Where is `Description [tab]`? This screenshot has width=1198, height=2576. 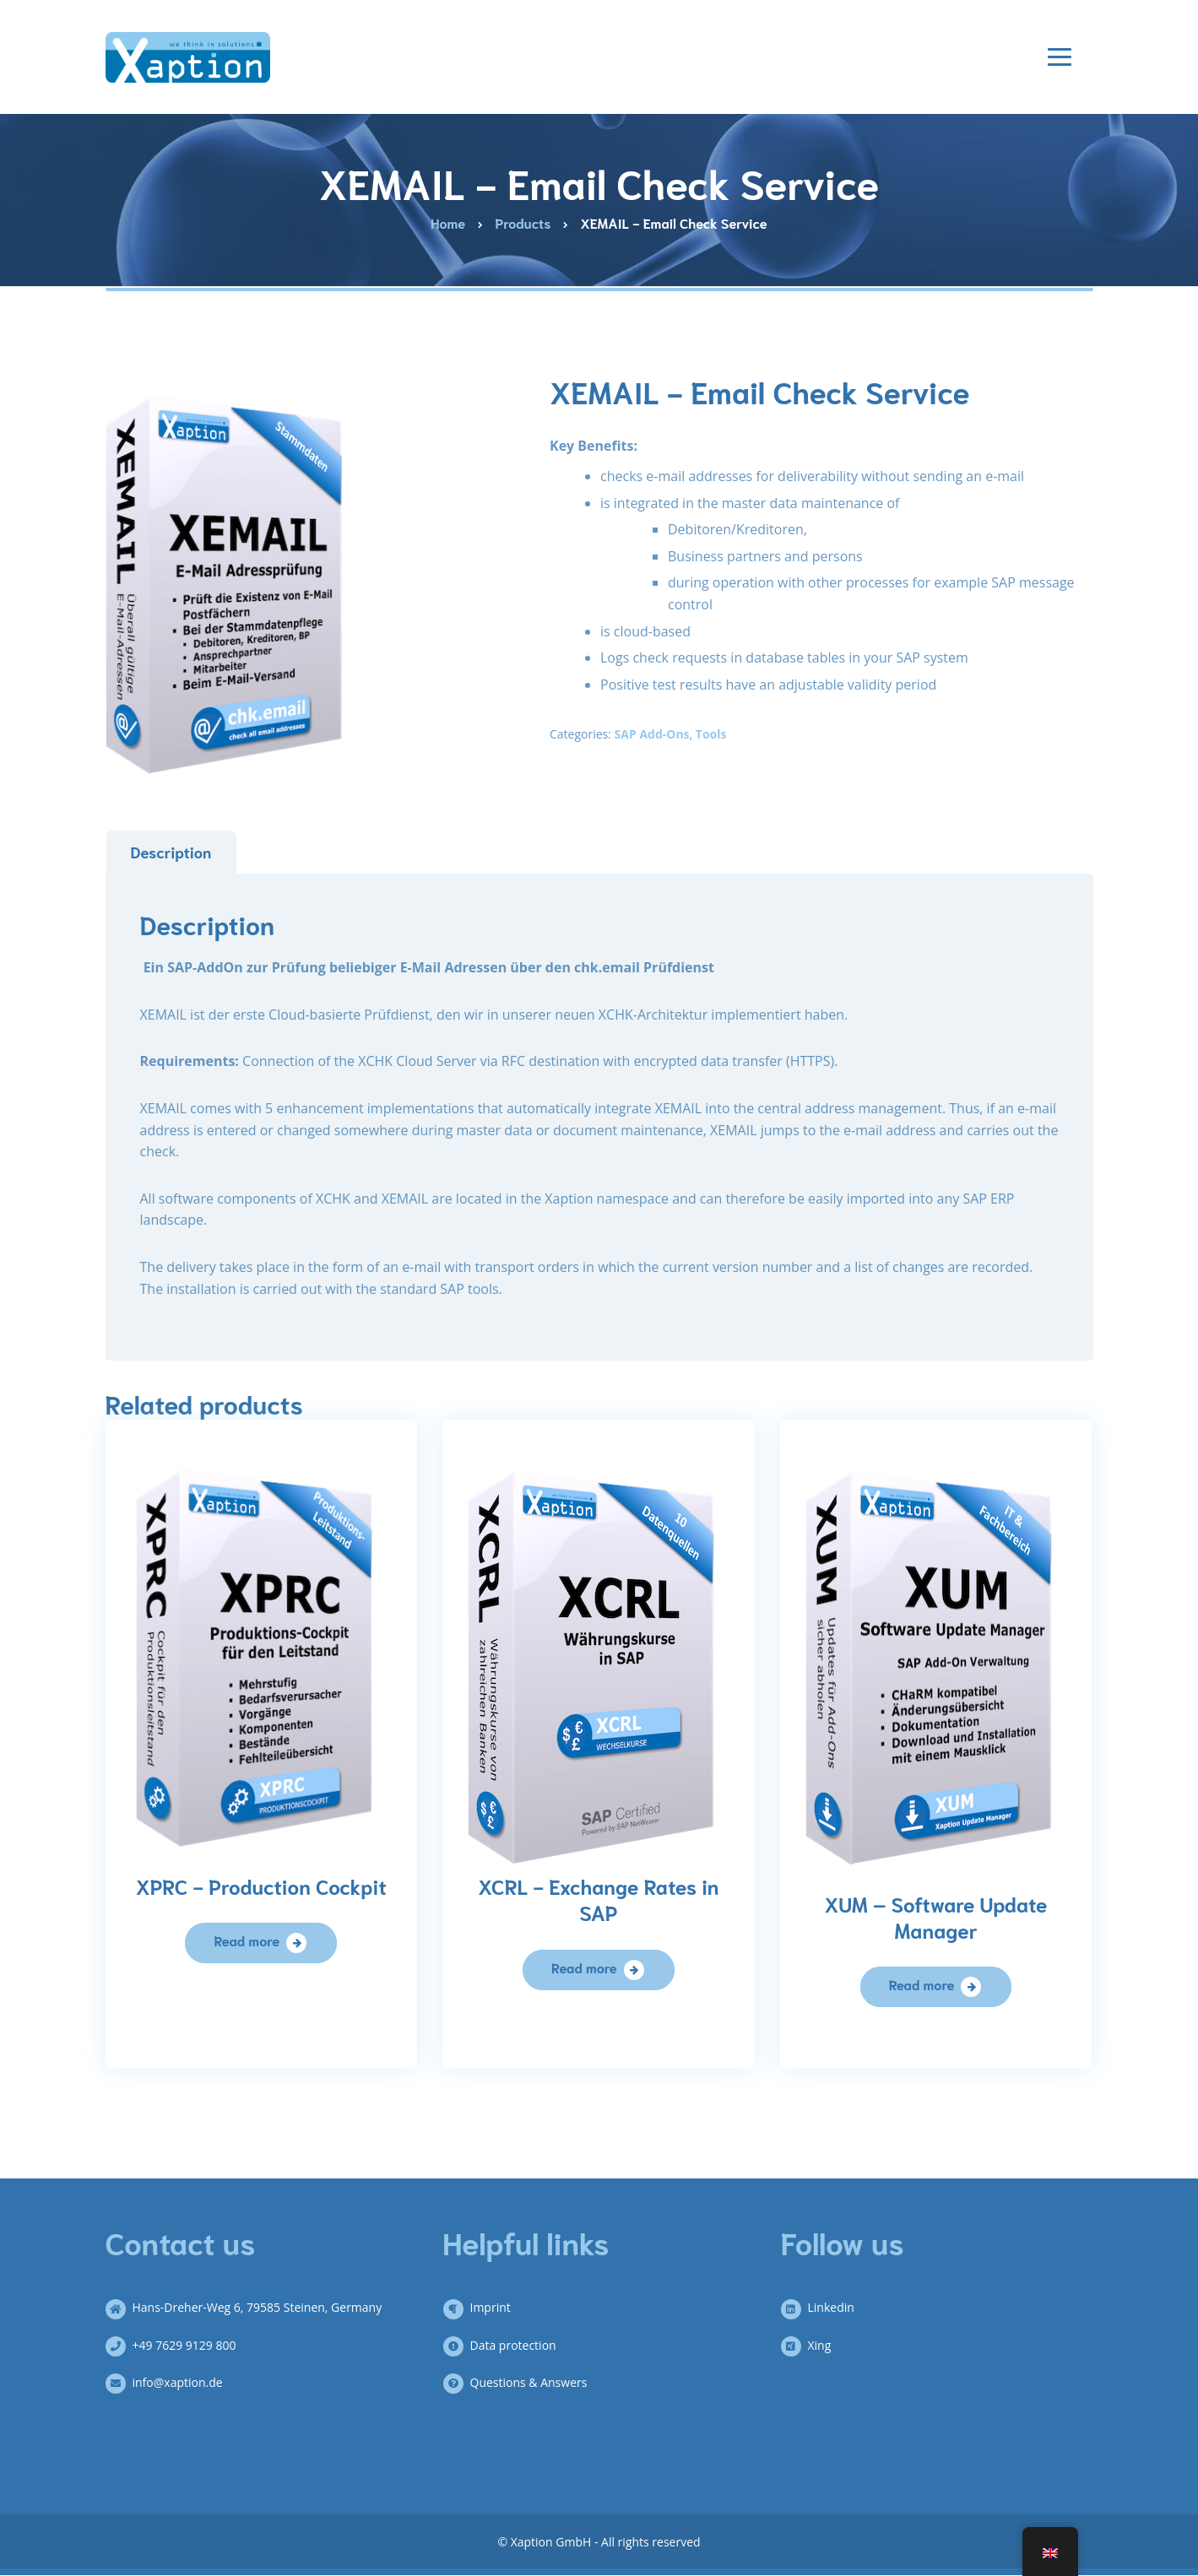
Description [tab] is located at coordinates (171, 852).